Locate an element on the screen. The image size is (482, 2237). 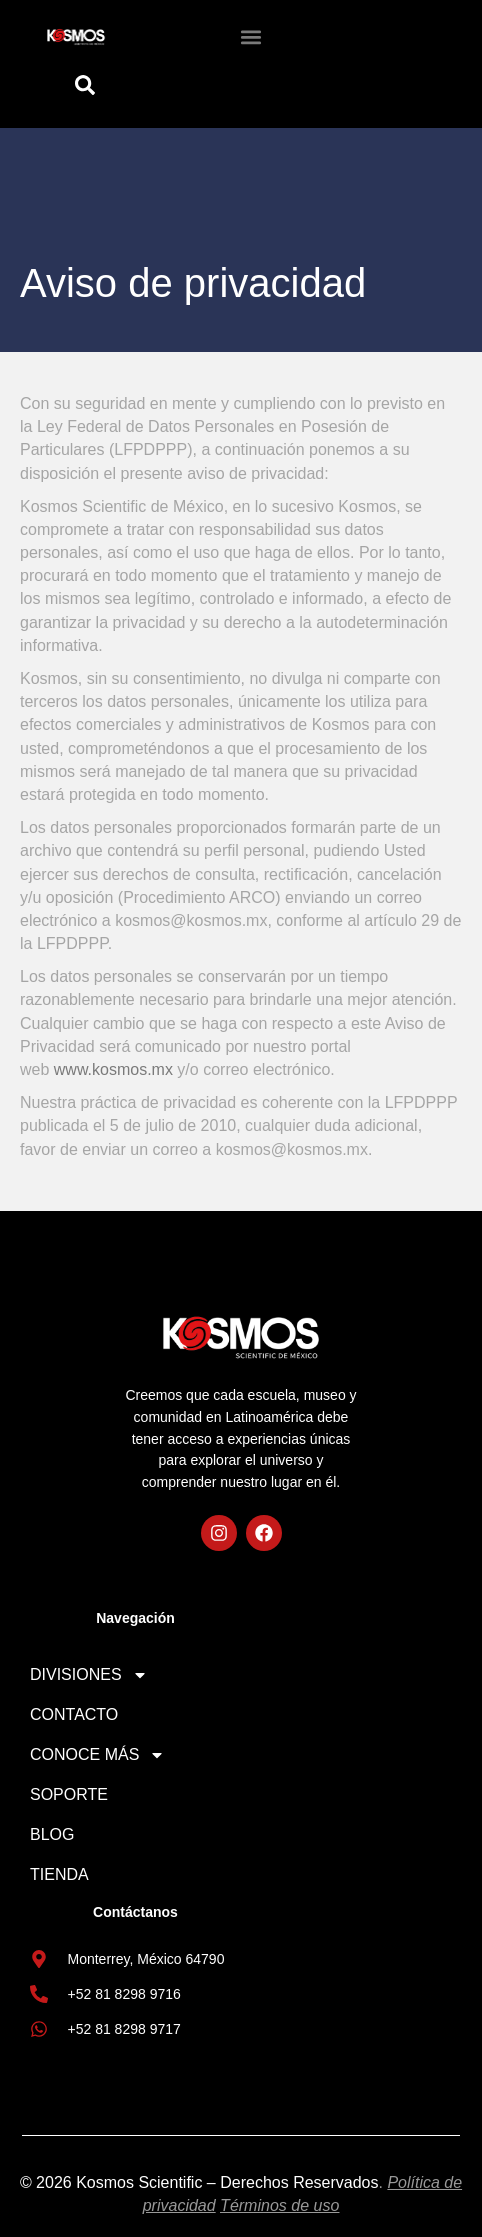
[button] is located at coordinates (250, 36).